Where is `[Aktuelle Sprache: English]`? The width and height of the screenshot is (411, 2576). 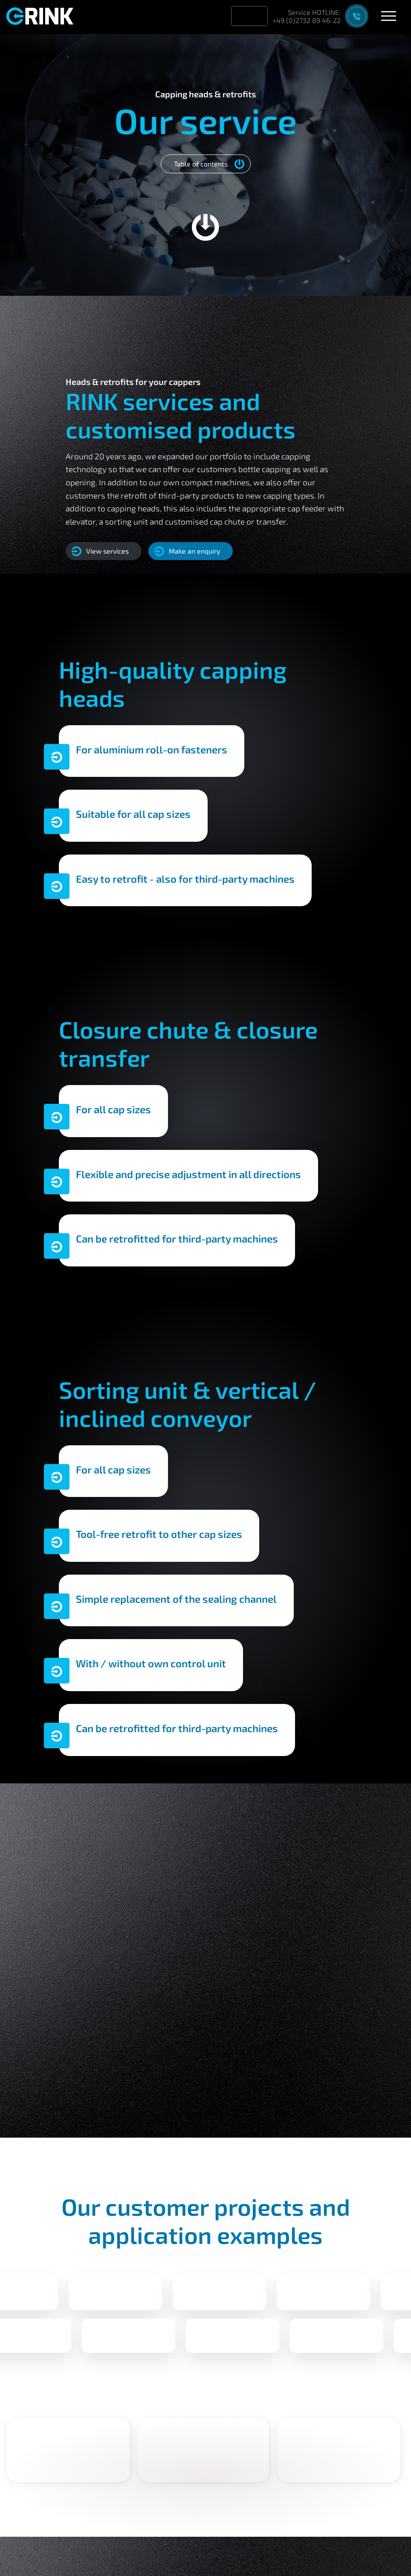
[Aktuelle Sprache: English] is located at coordinates (257, 16).